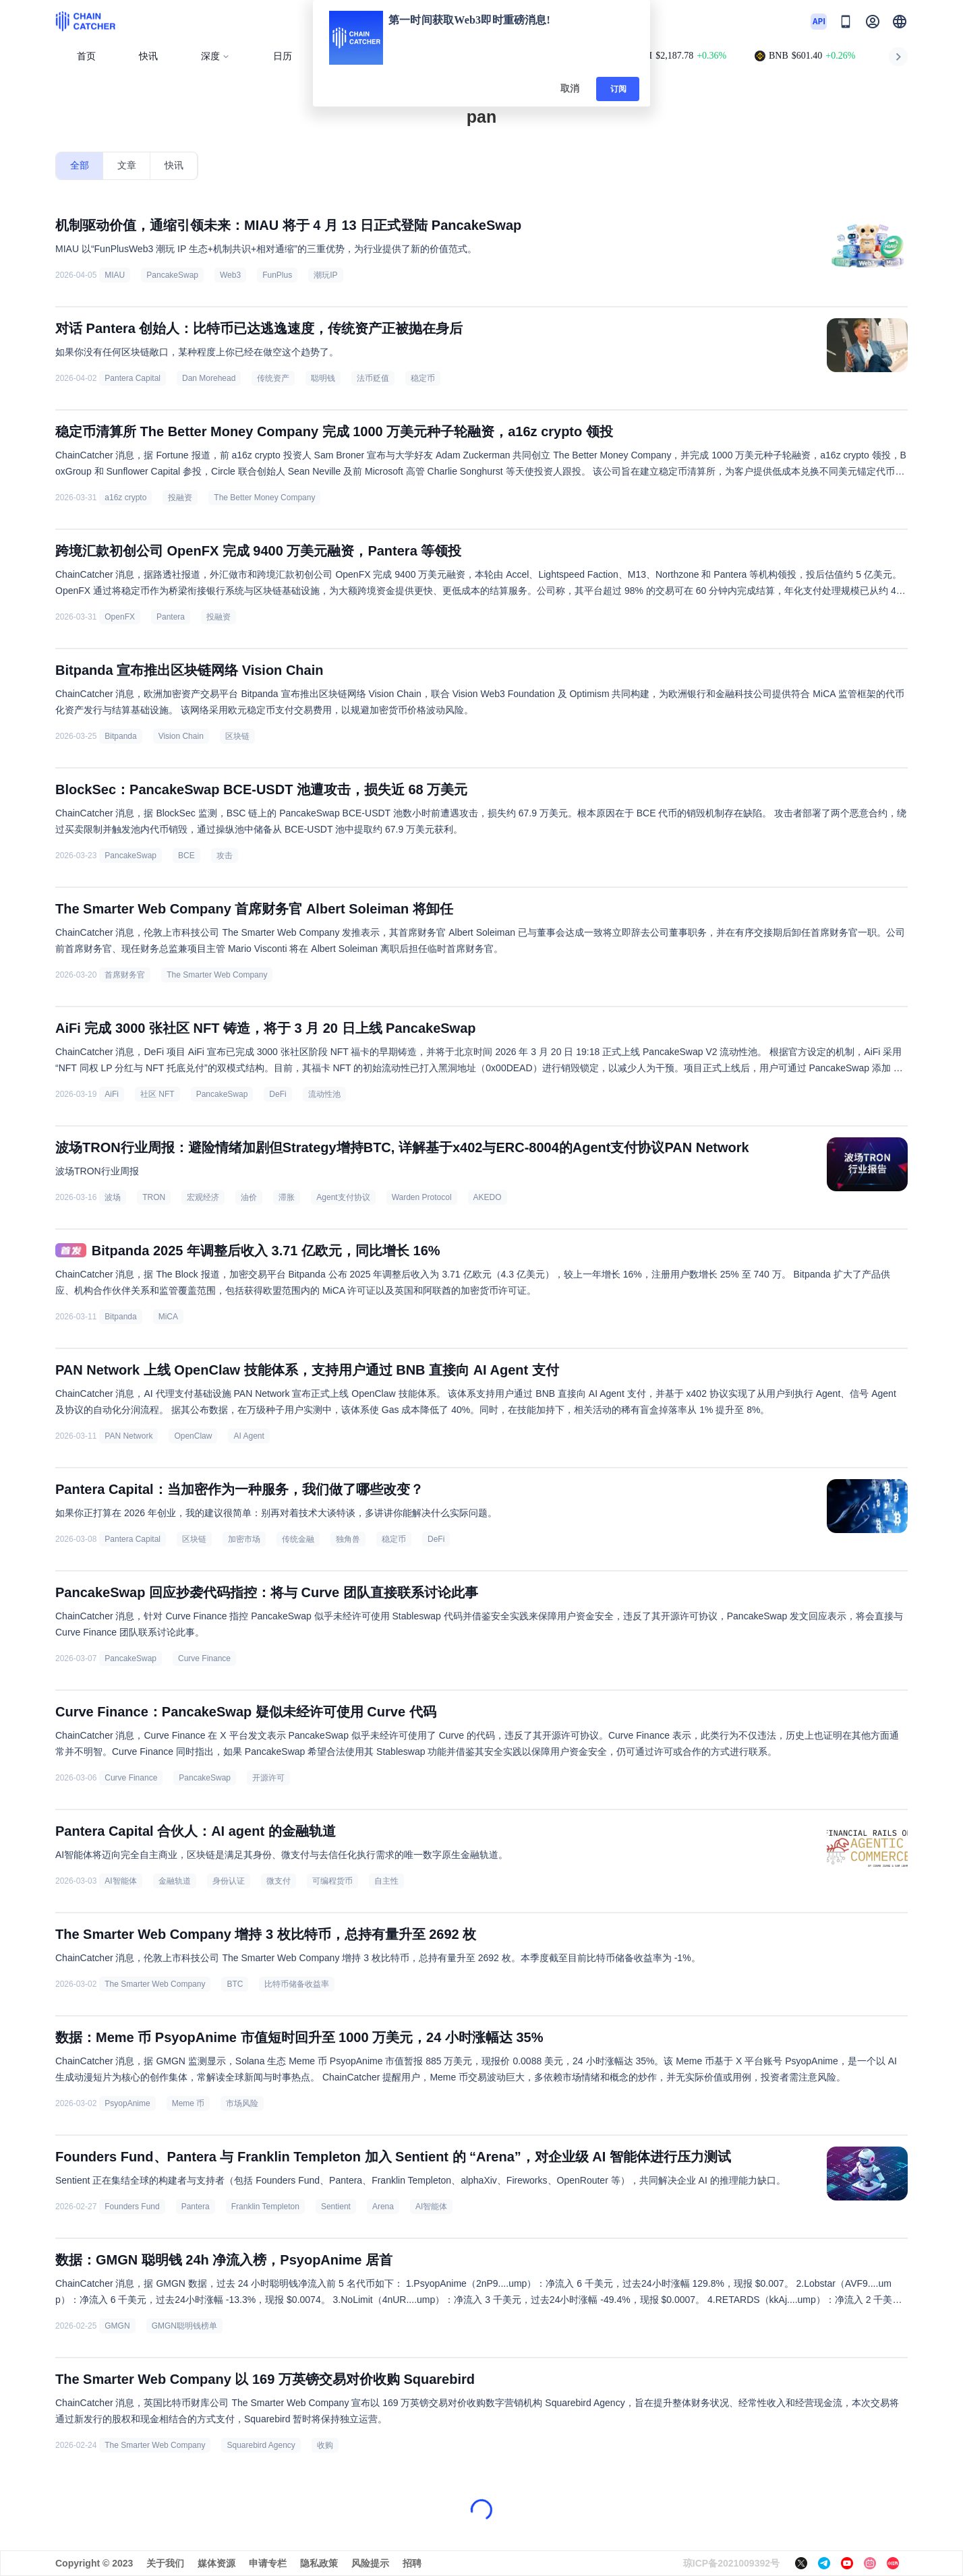  Describe the element at coordinates (325, 275) in the screenshot. I see `潮玩IP` at that location.